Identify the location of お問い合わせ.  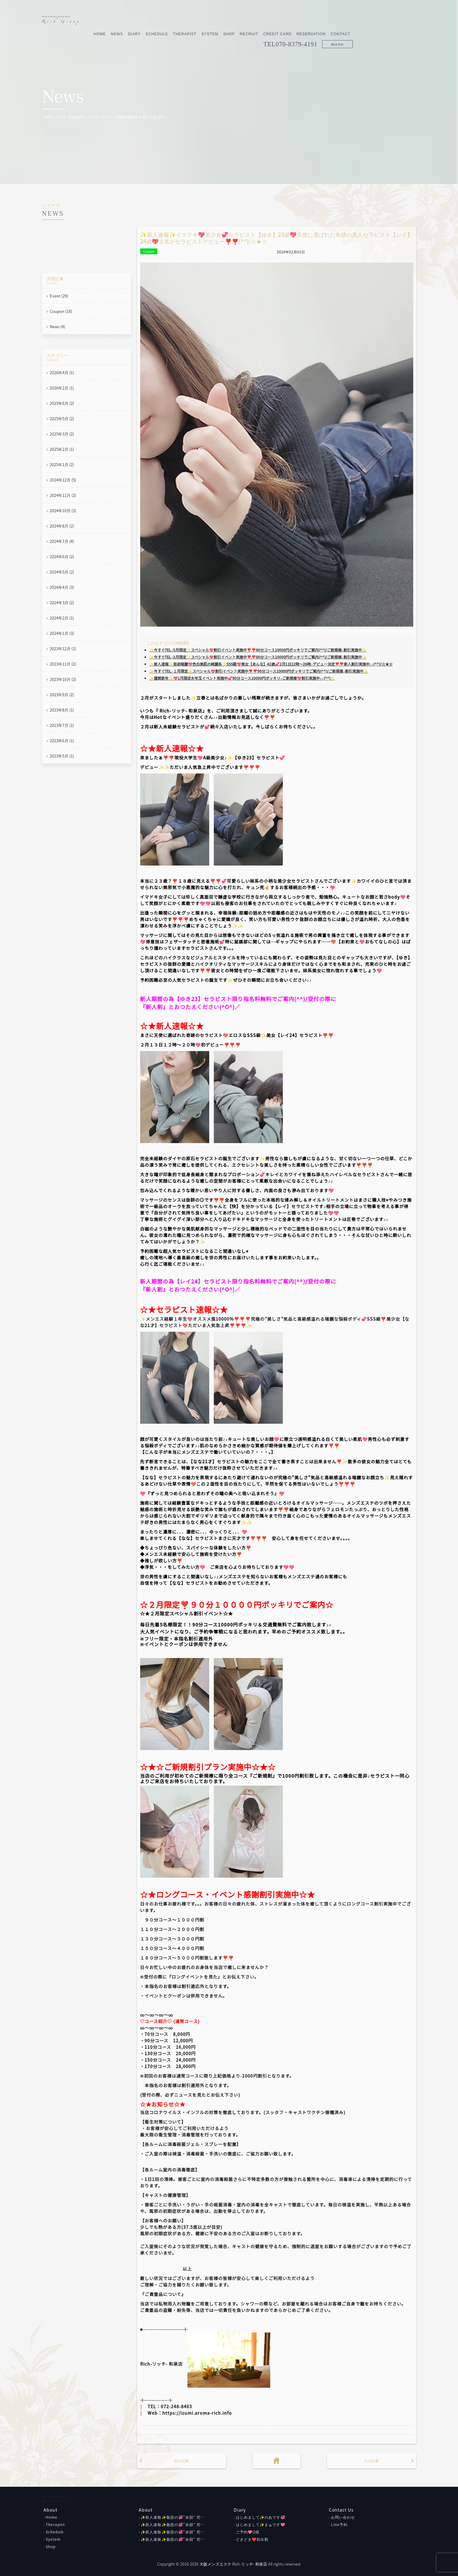
(343, 2517).